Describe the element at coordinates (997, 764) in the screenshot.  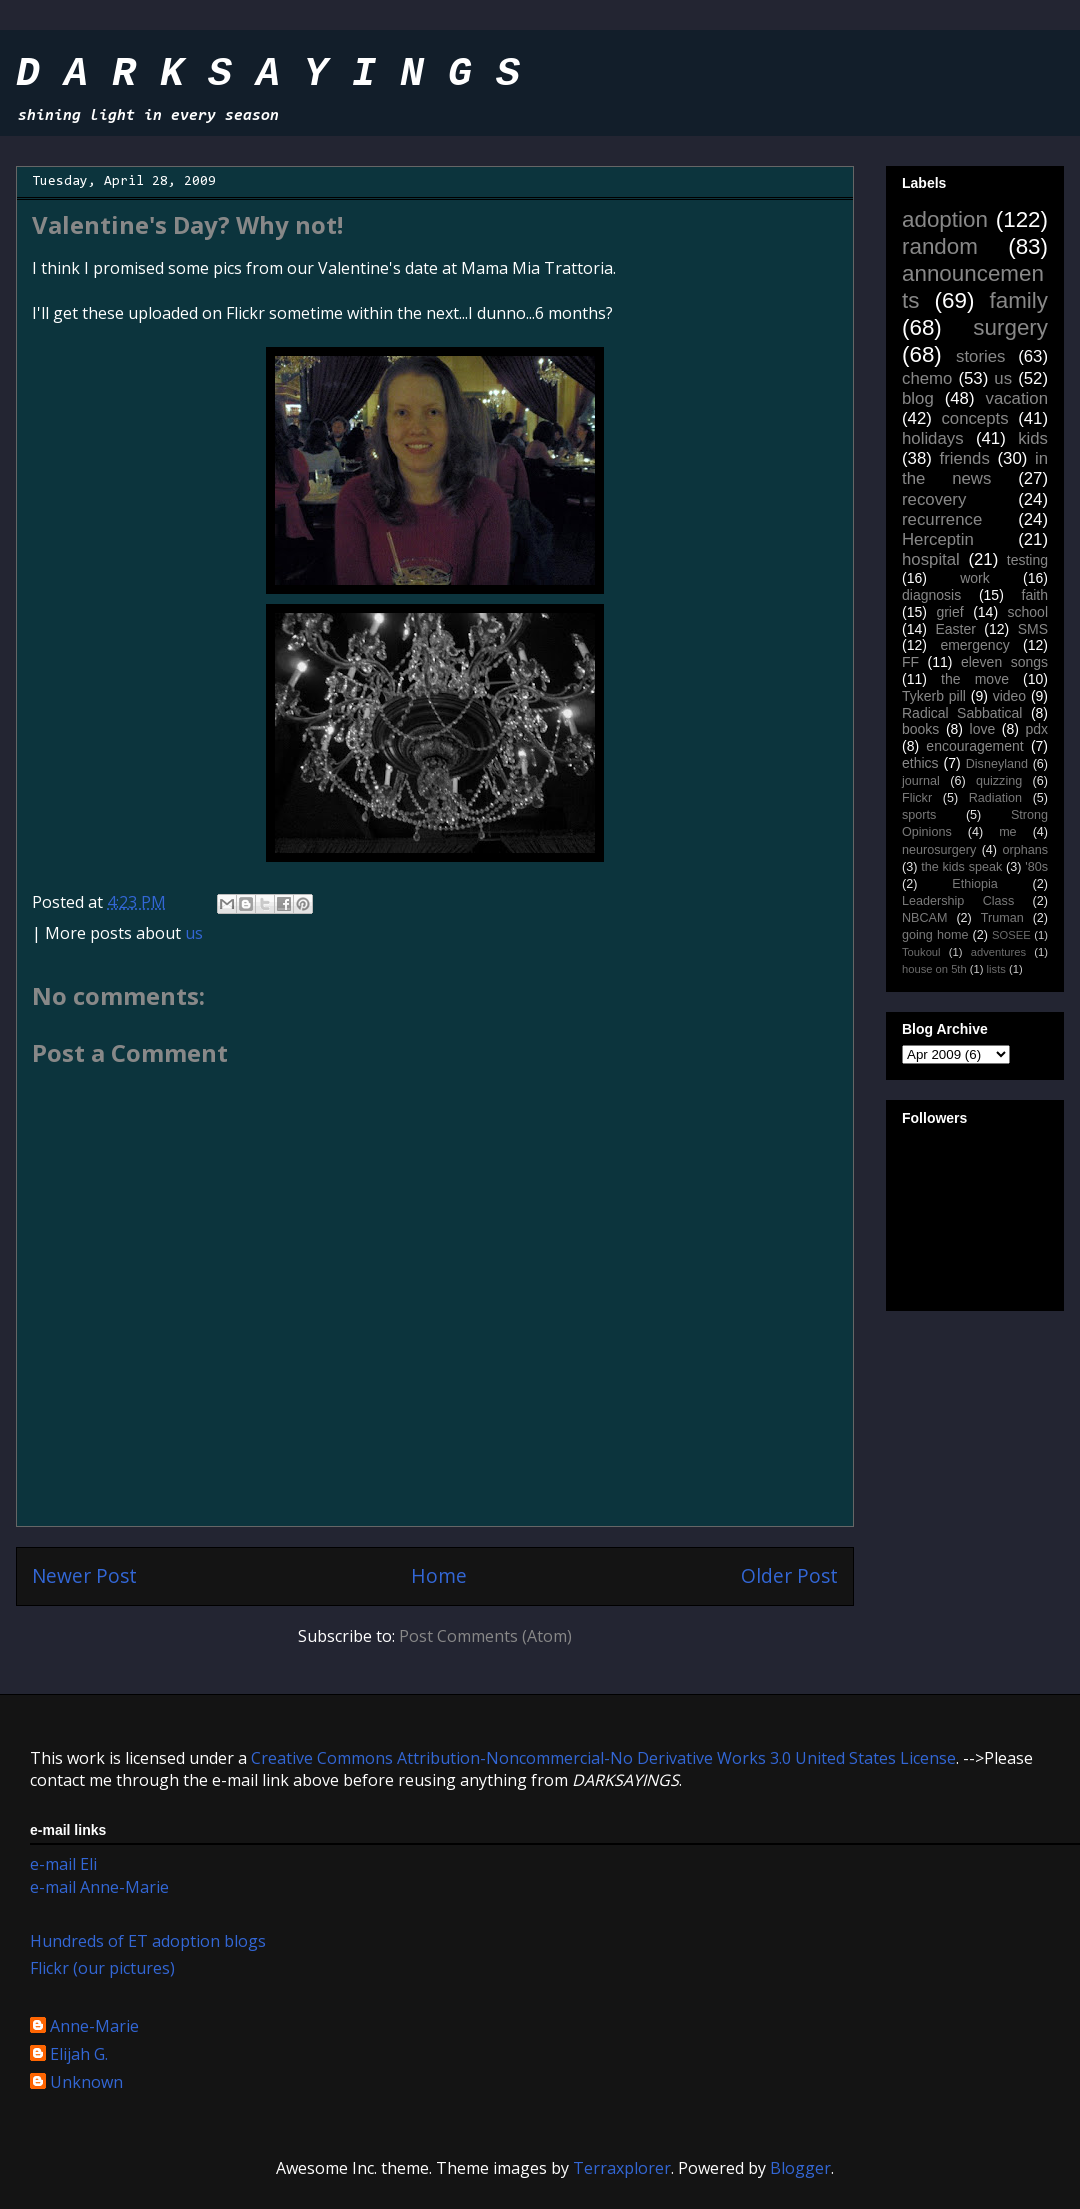
I see `Disneyland` at that location.